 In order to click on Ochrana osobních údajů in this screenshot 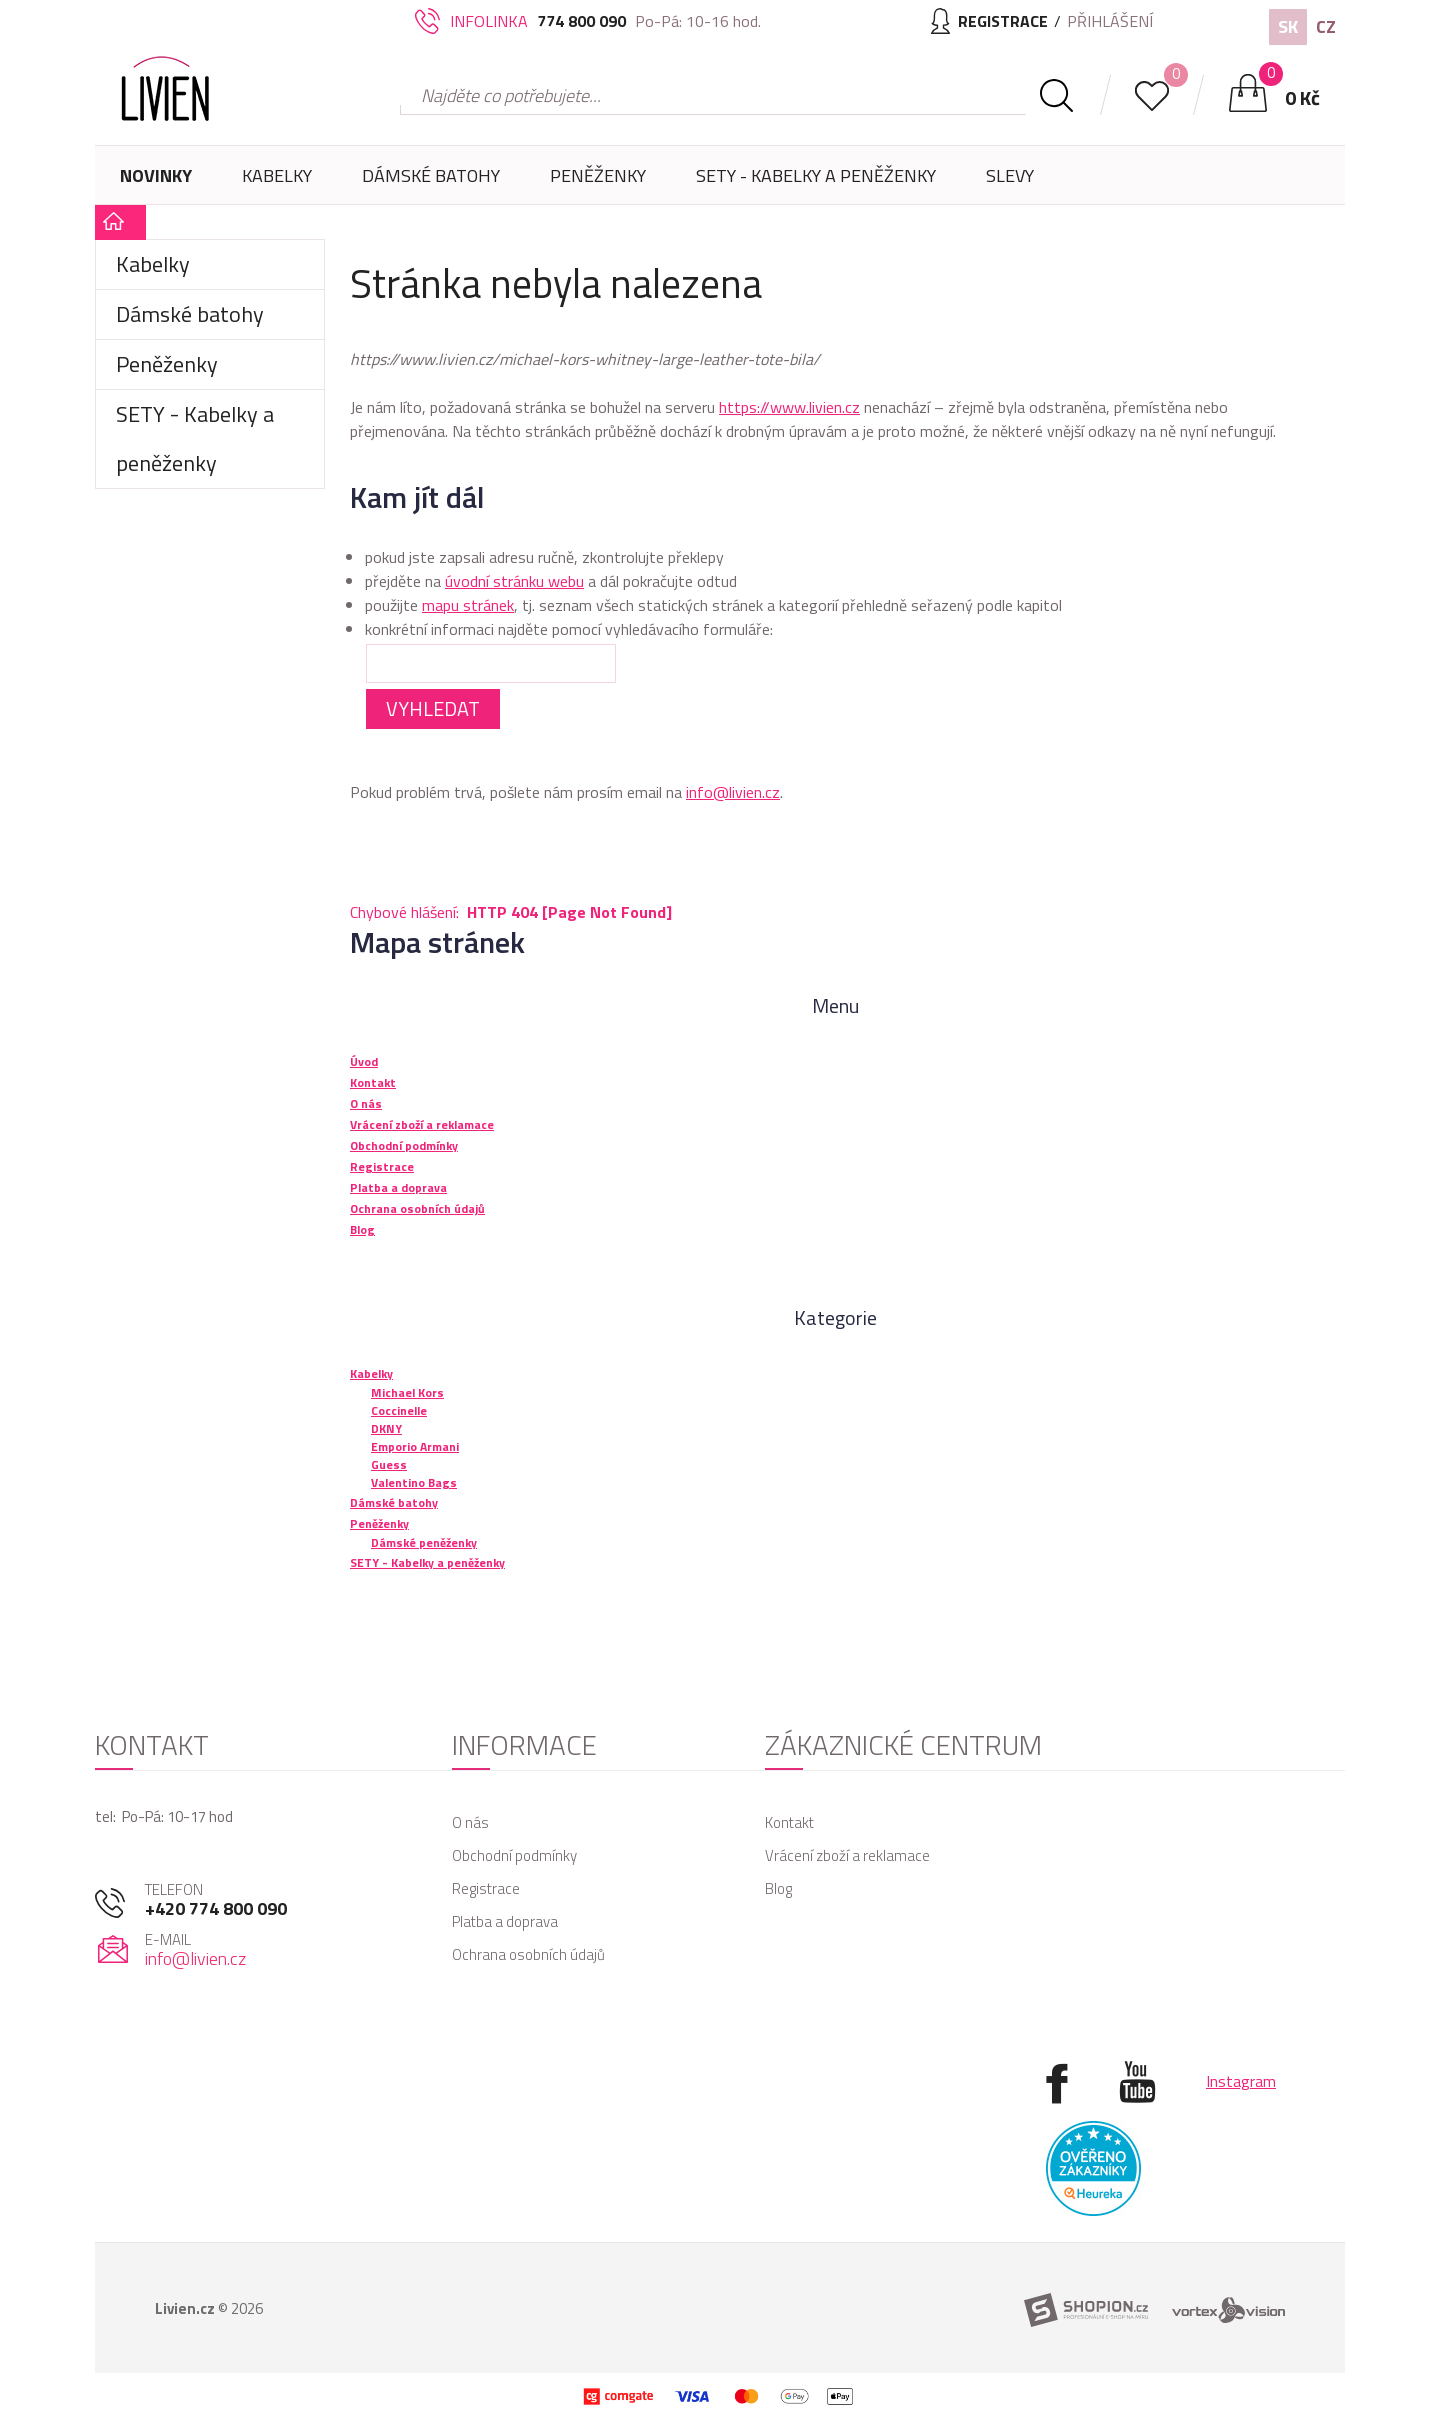, I will do `click(528, 1954)`.